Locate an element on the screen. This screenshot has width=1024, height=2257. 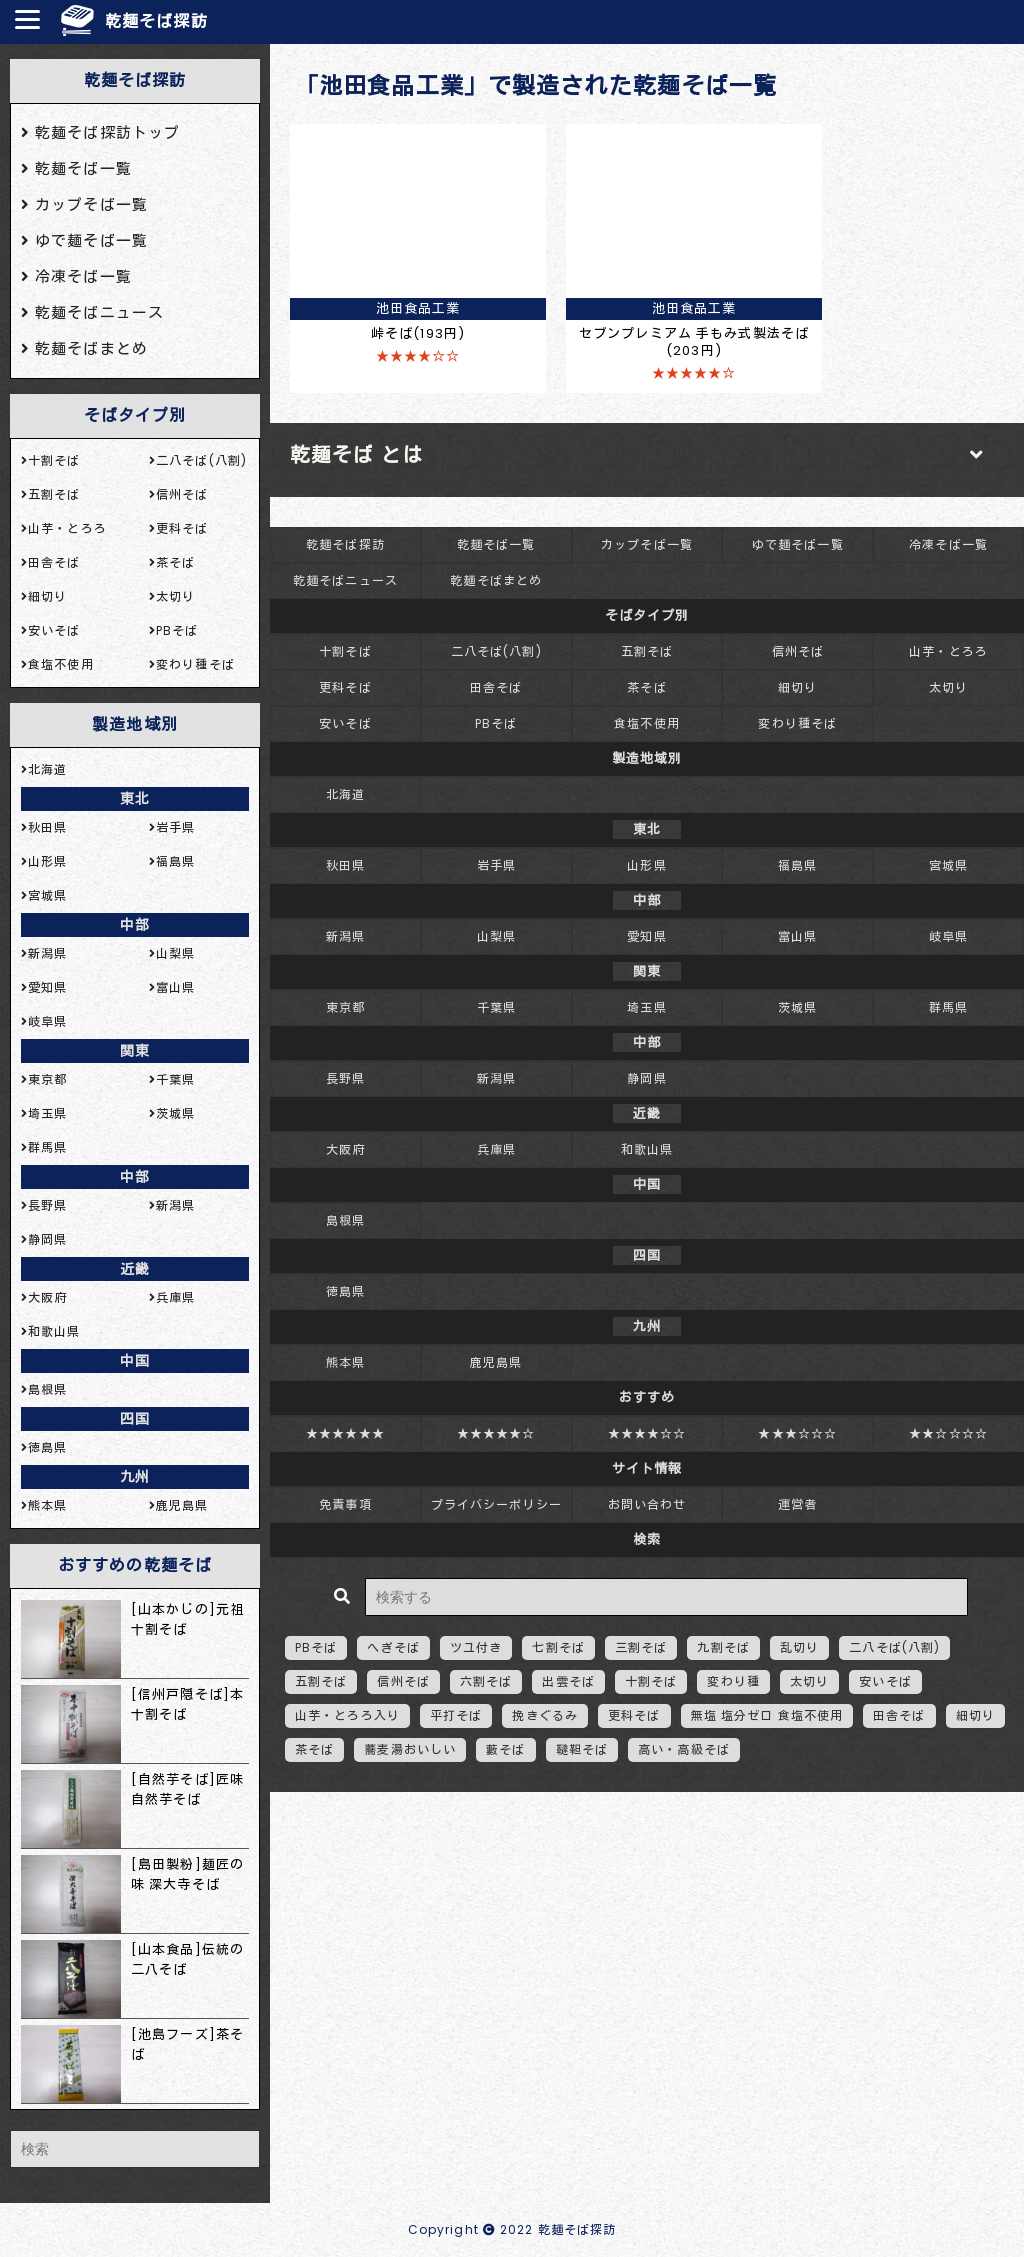
長野県 is located at coordinates (345, 1078).